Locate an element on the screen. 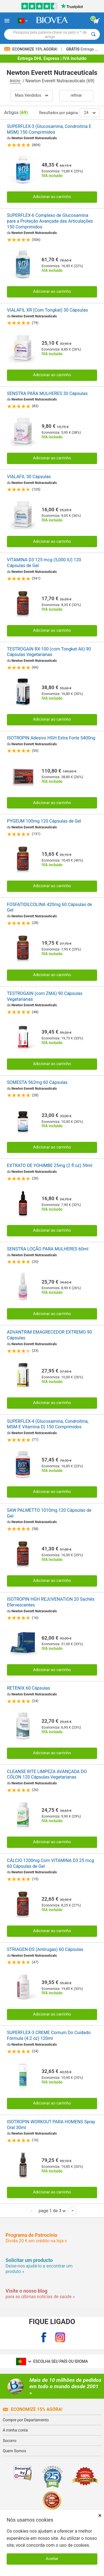 Image resolution: width=104 pixels, height=2576 pixels. Newton Everett Nutraceuticals is located at coordinates (34, 138).